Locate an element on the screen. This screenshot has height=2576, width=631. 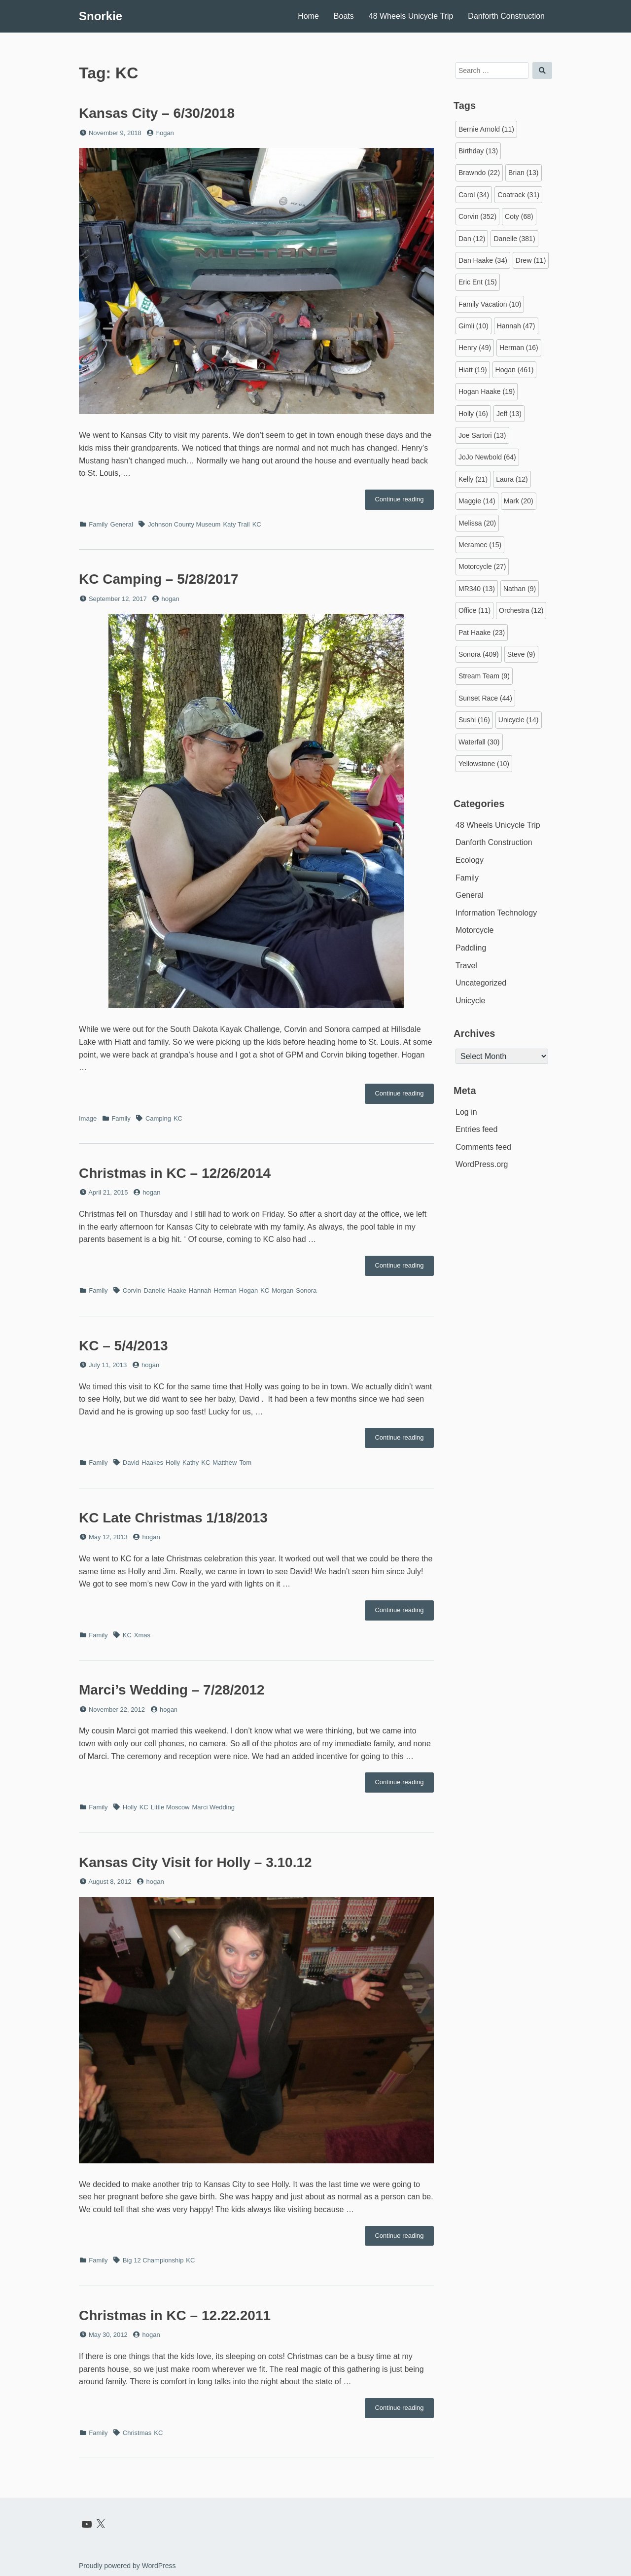
Marci’s Wedding – 7/28/2012 is located at coordinates (172, 1689).